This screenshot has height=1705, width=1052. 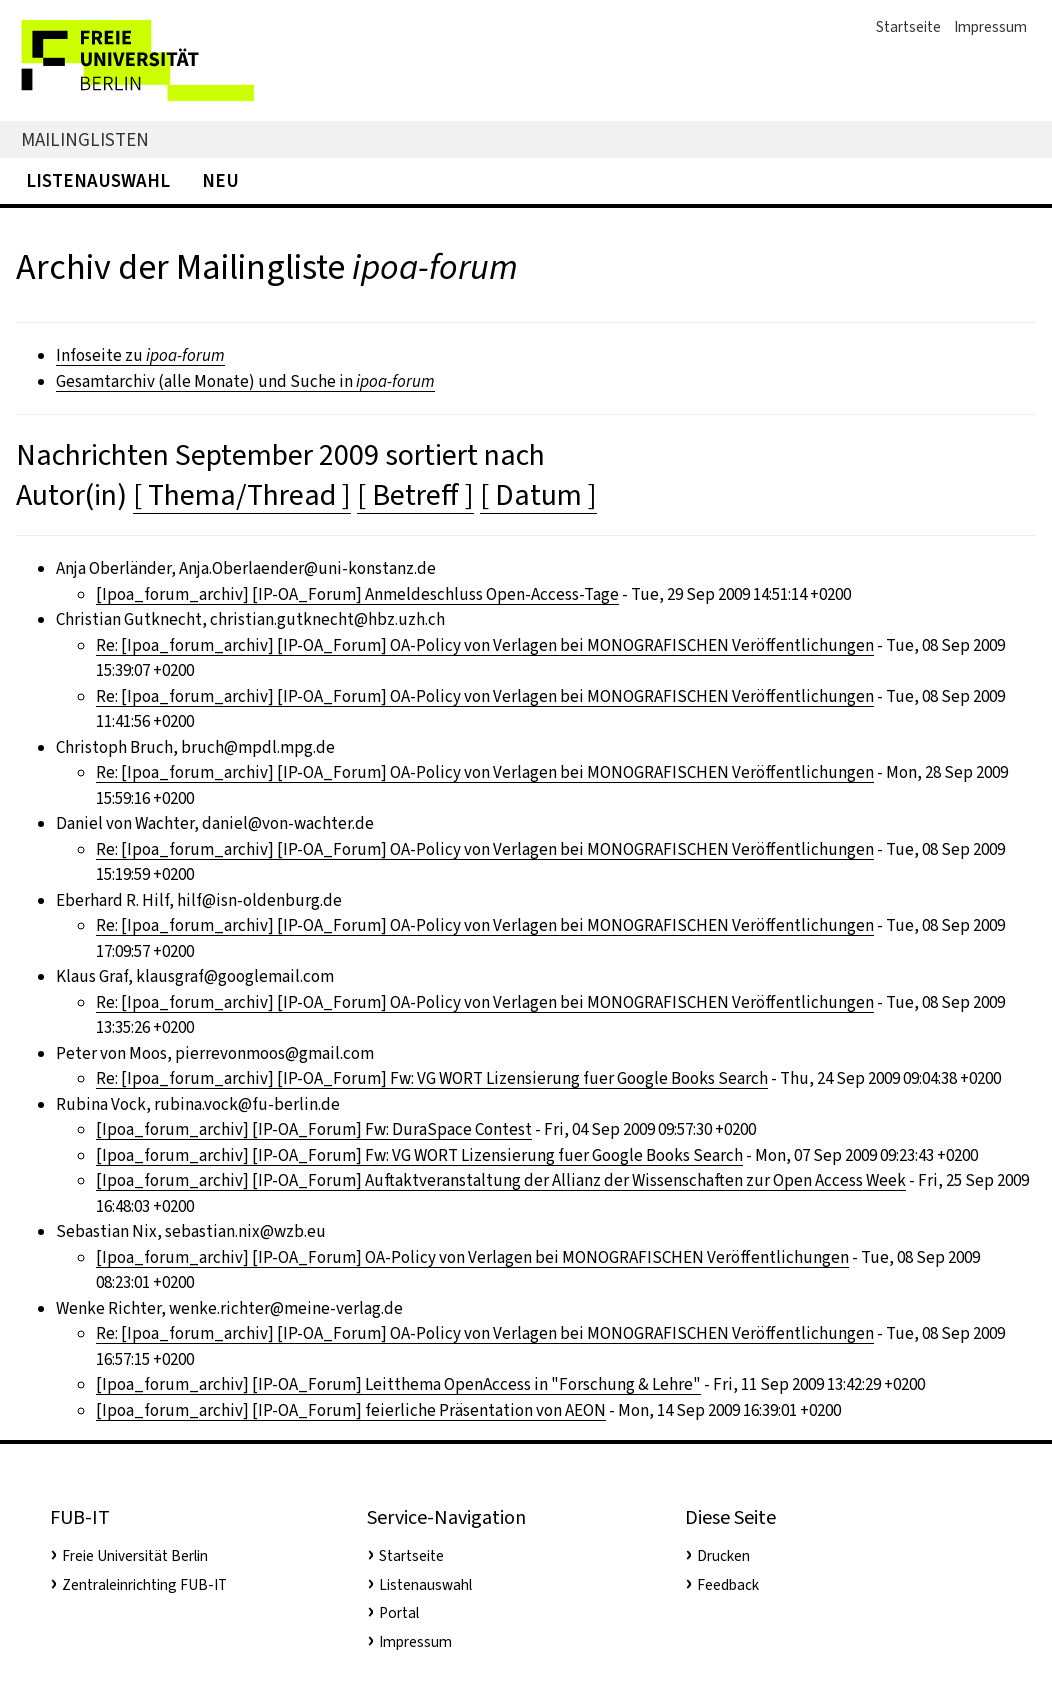 I want to click on [Ipoa_forum_archiv] [IP-OA_Forum] Auftaktveranstaltung der Allianz der Wissenschaften zur Open Access Week, so click(x=501, y=1180).